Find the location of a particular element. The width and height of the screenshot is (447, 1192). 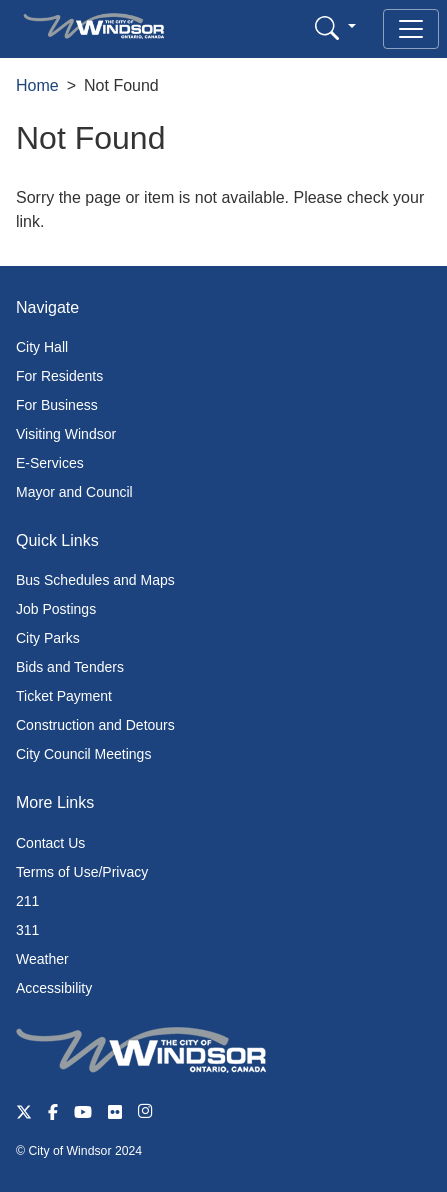

City Hall is located at coordinates (42, 347).